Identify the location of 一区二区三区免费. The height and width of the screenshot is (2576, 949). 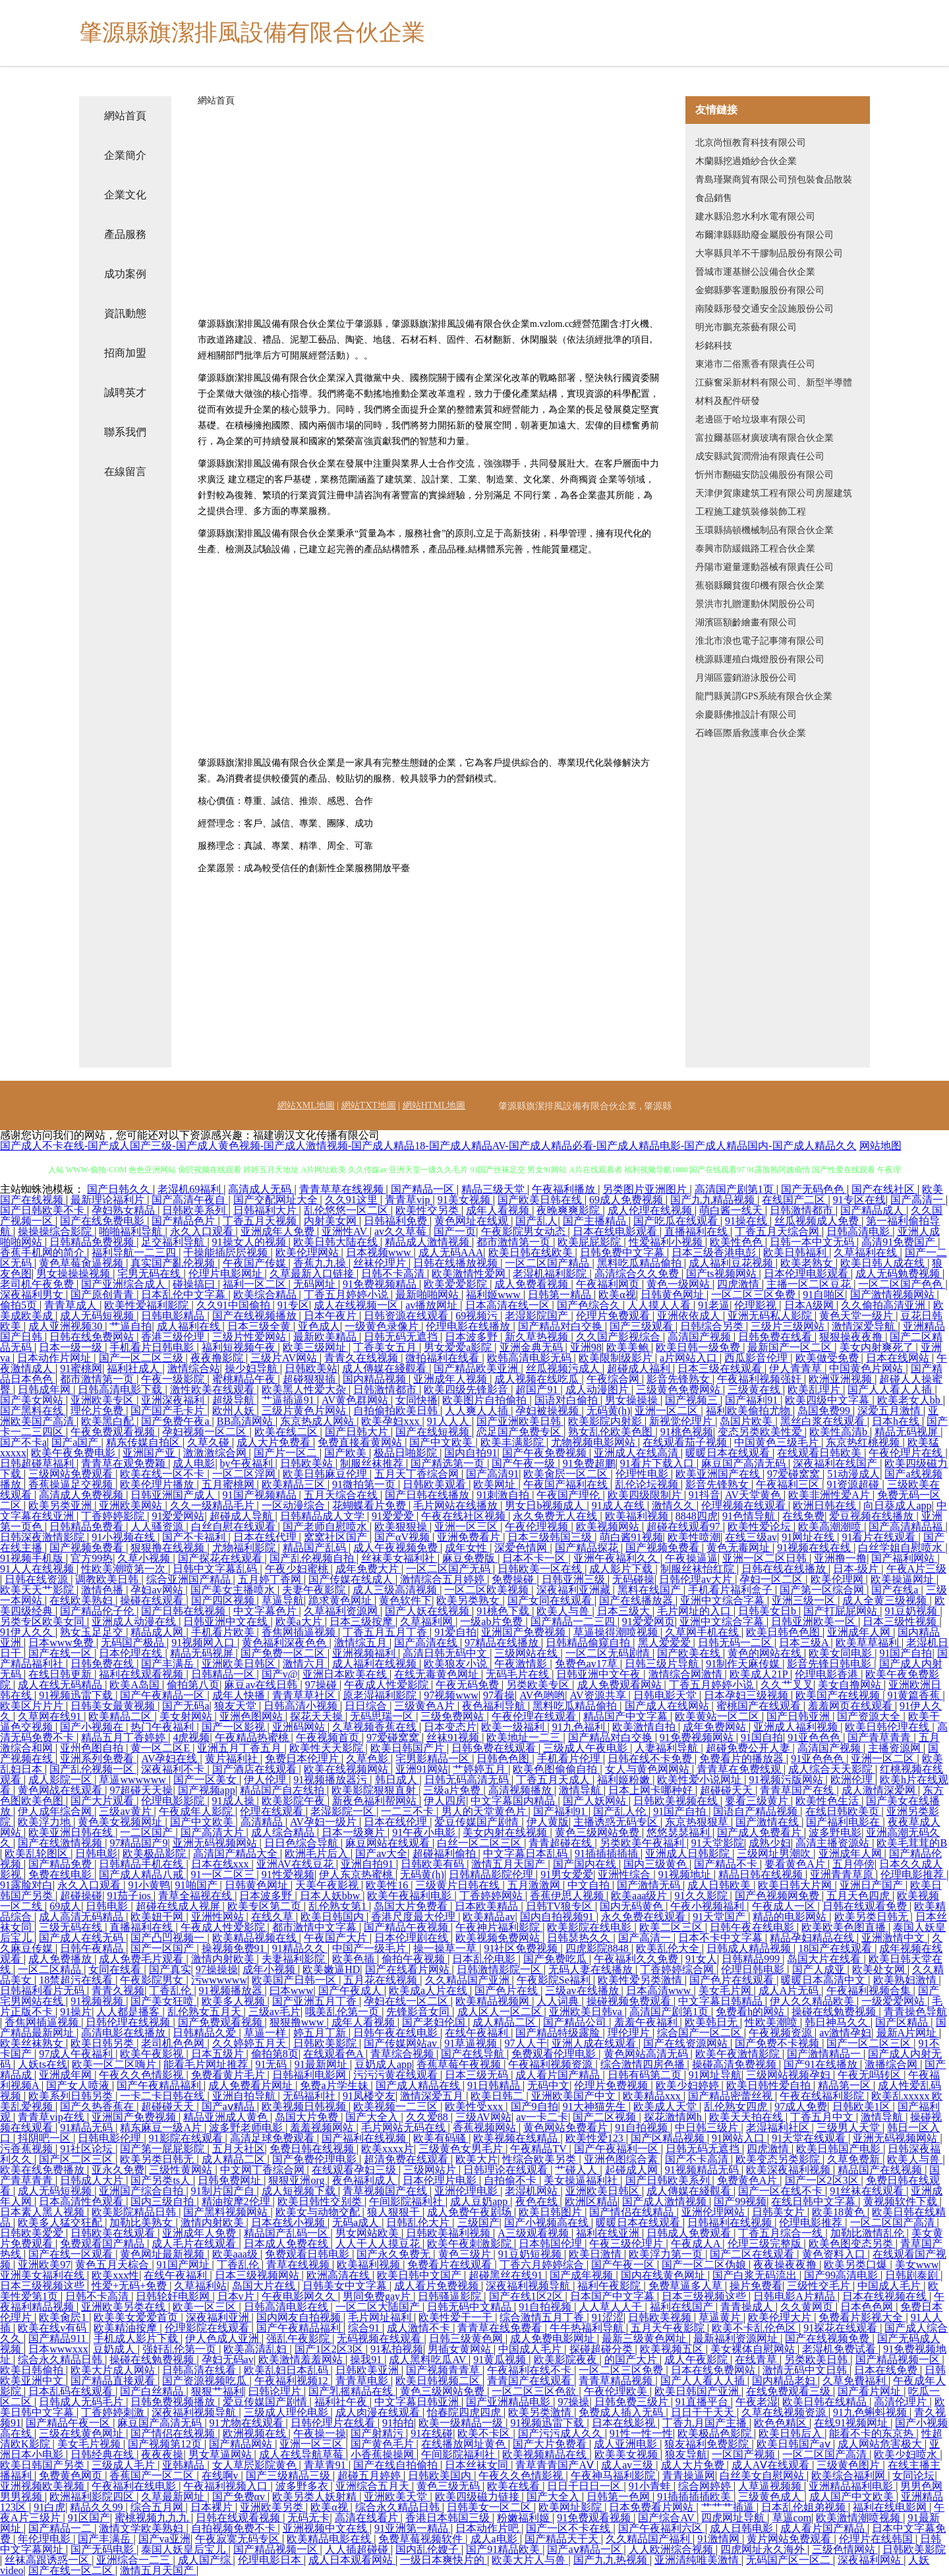
(754, 1294).